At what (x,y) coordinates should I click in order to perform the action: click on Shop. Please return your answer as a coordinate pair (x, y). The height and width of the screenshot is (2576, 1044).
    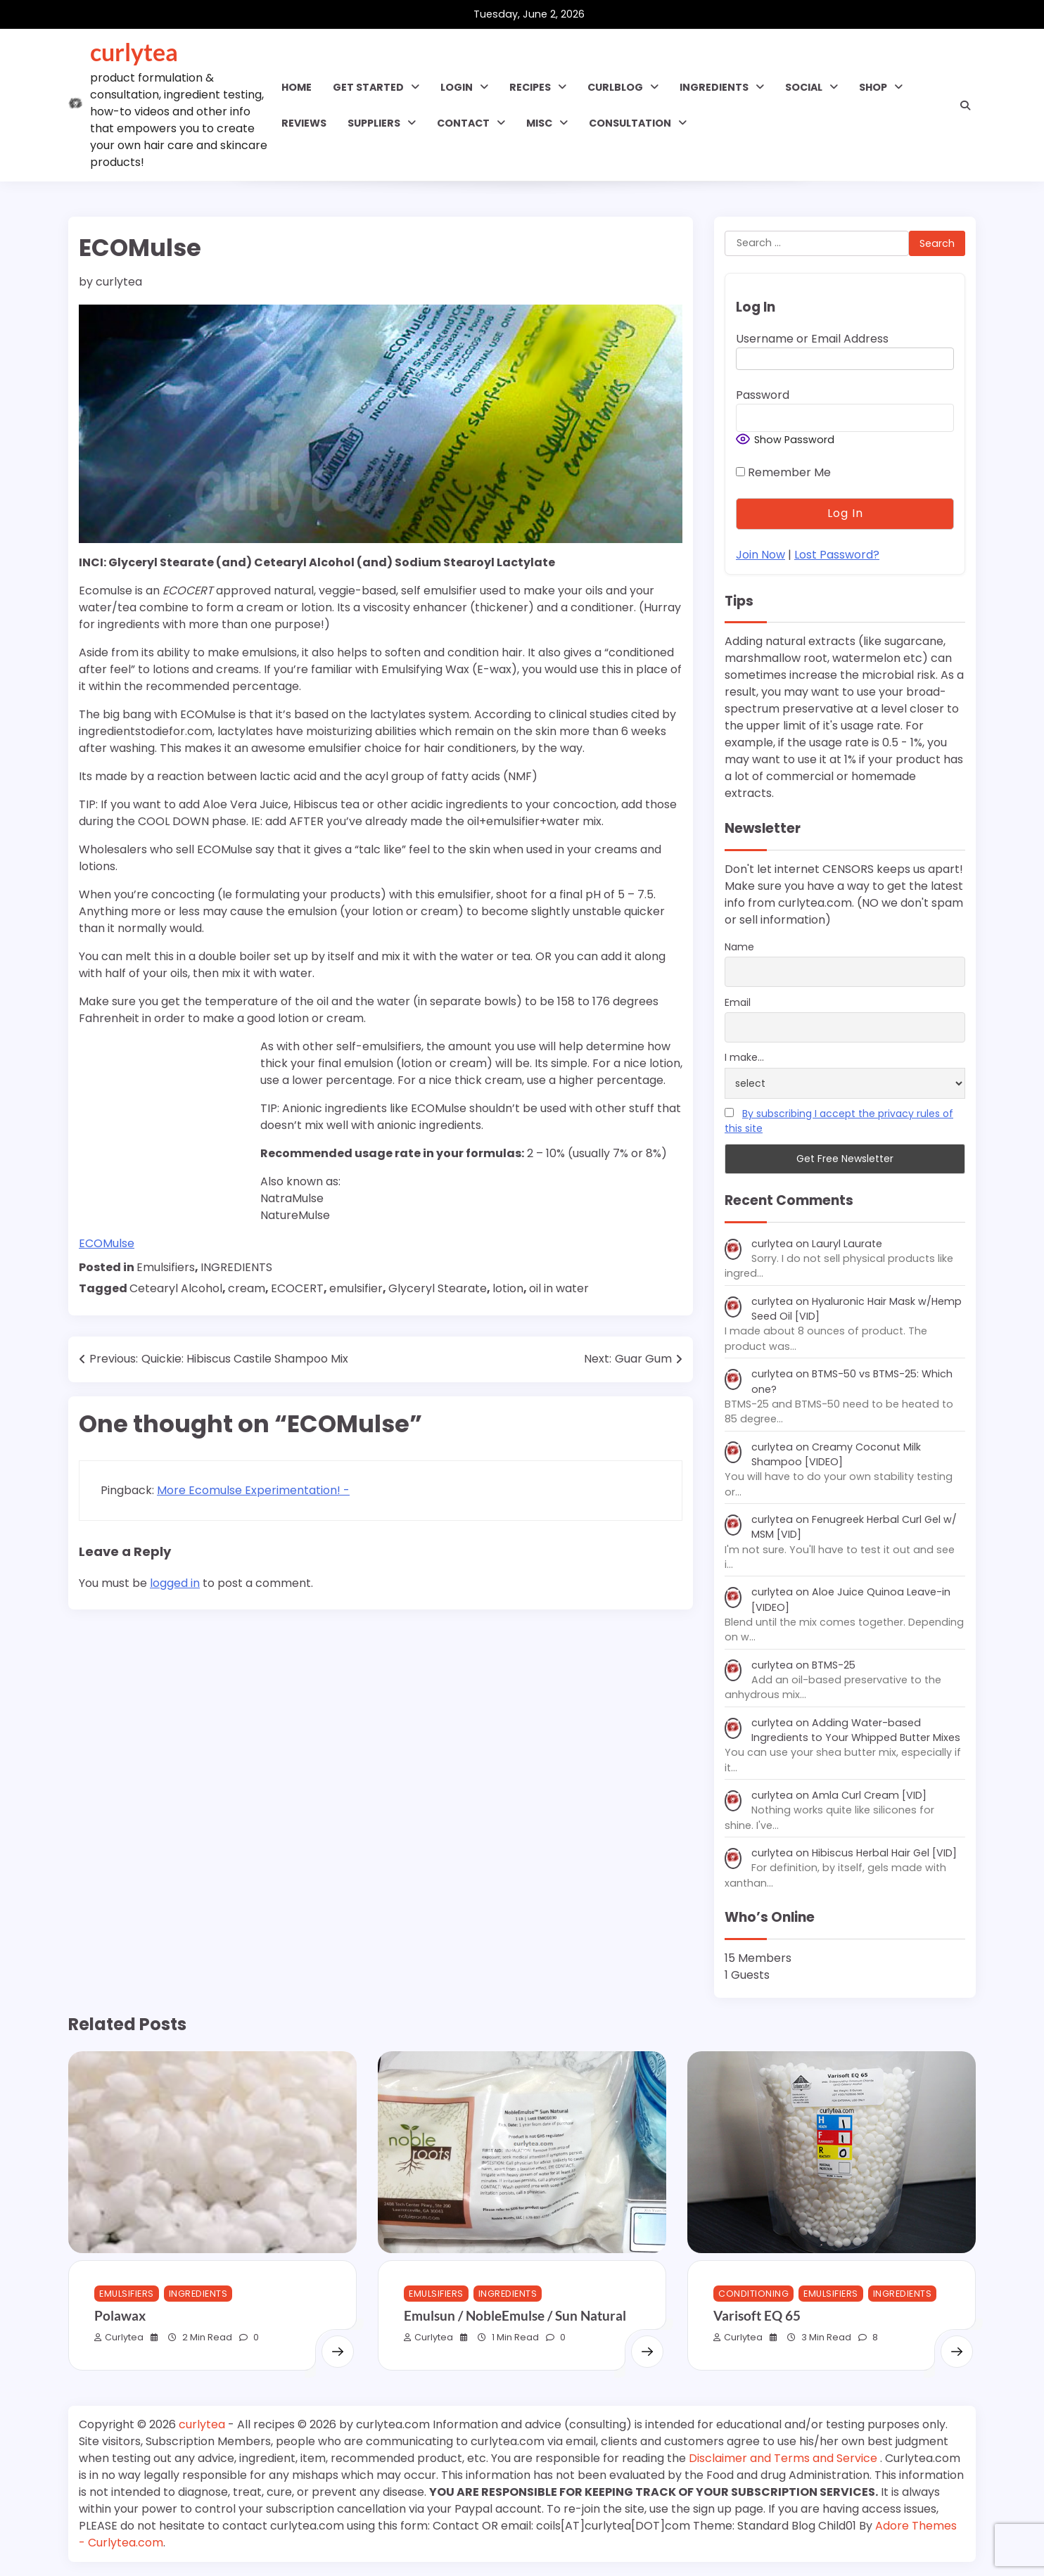
    Looking at the image, I should click on (873, 87).